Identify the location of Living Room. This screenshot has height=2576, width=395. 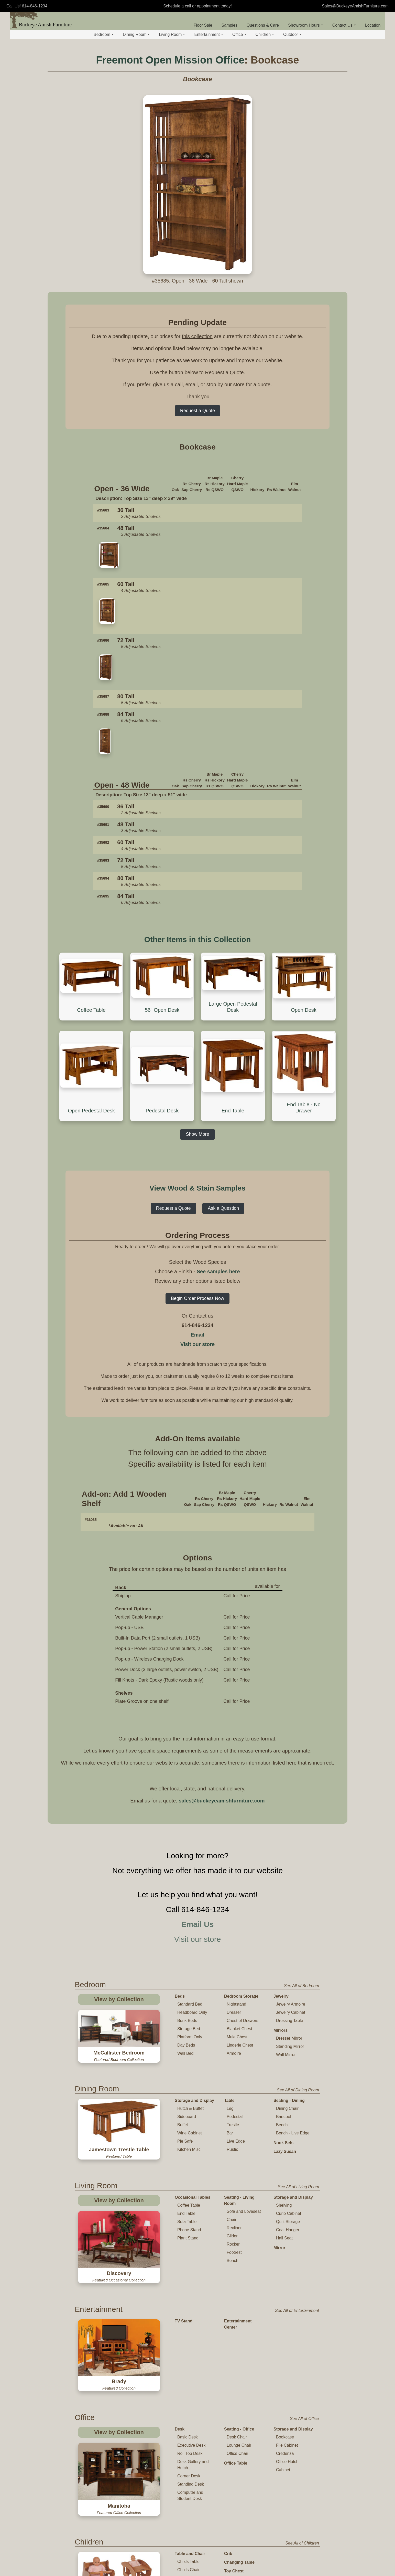
(172, 34).